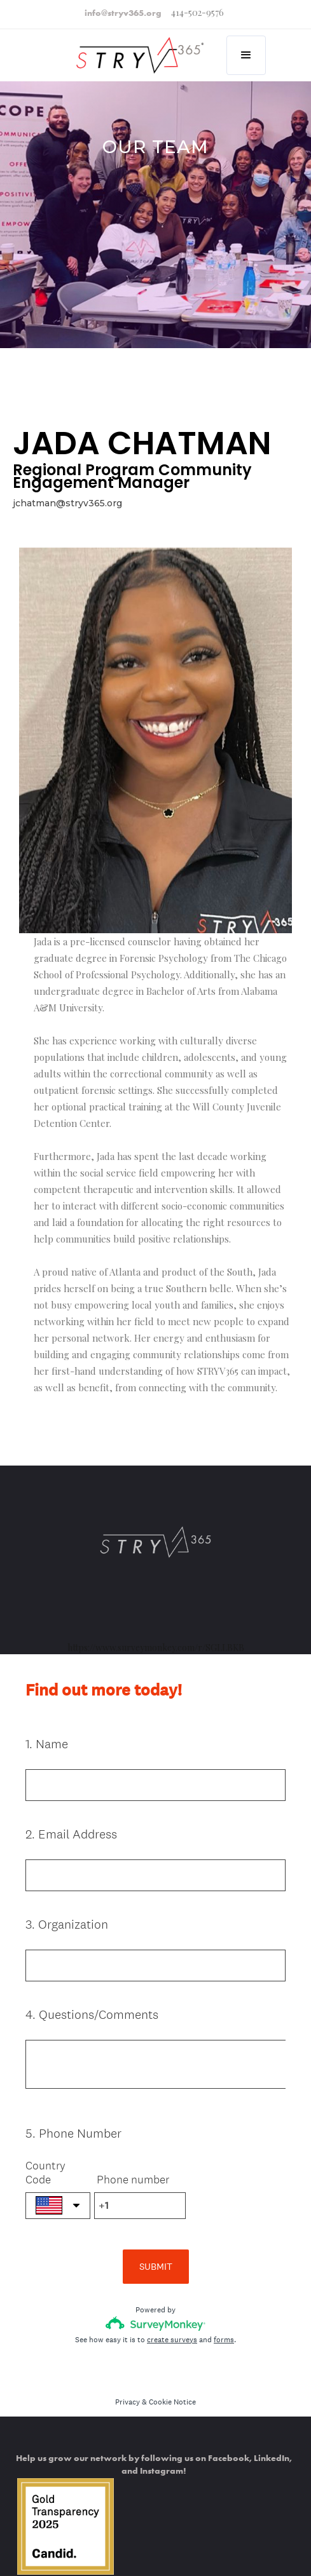 The height and width of the screenshot is (2576, 311). I want to click on jchatman@stryv365.org, so click(67, 503).